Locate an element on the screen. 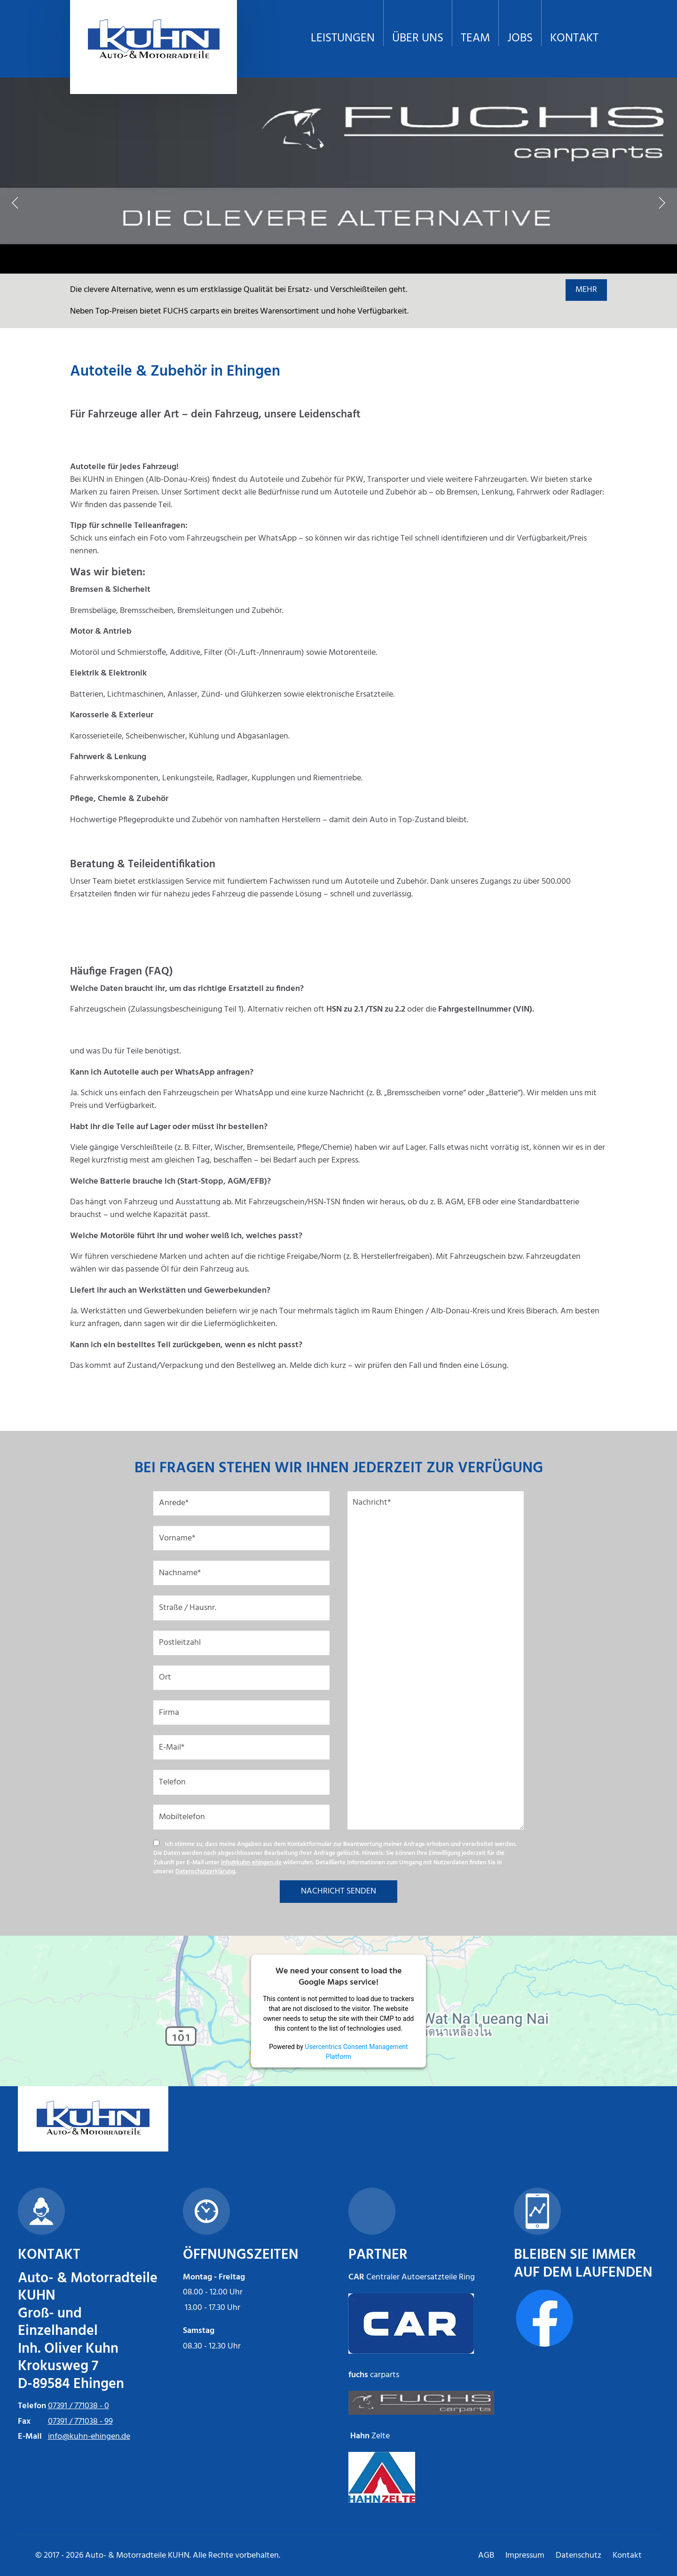 This screenshot has height=2576, width=677. 07391 / 771038 - 0 is located at coordinates (78, 2406).